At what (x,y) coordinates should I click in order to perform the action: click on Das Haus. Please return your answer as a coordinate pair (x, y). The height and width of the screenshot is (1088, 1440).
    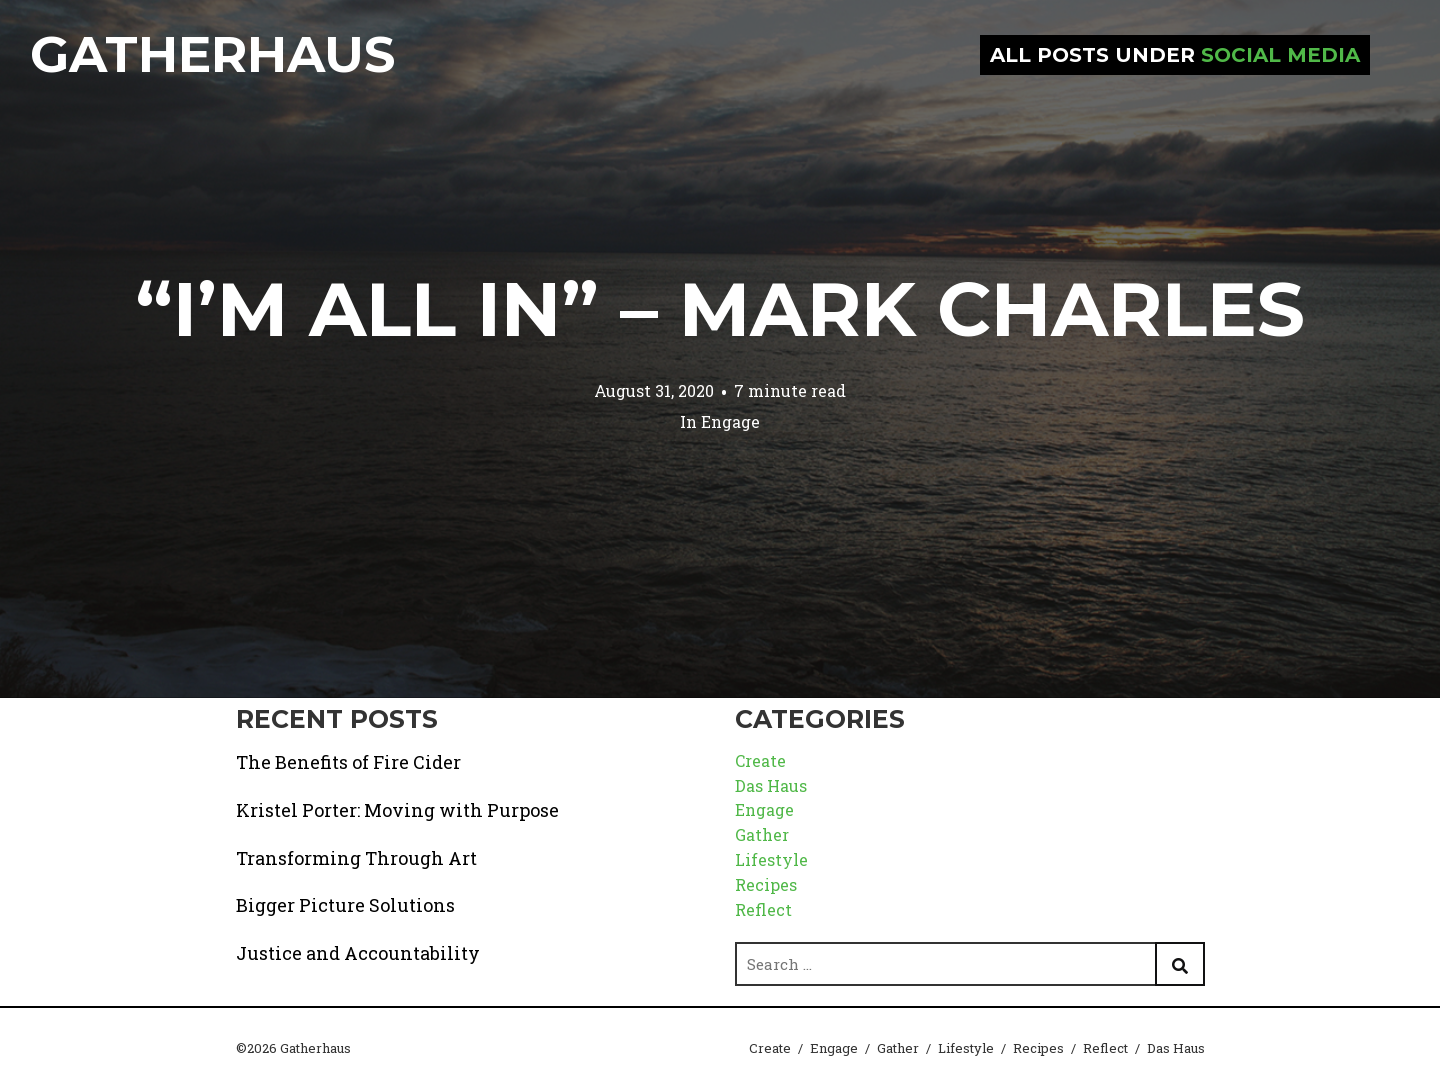
    Looking at the image, I should click on (771, 785).